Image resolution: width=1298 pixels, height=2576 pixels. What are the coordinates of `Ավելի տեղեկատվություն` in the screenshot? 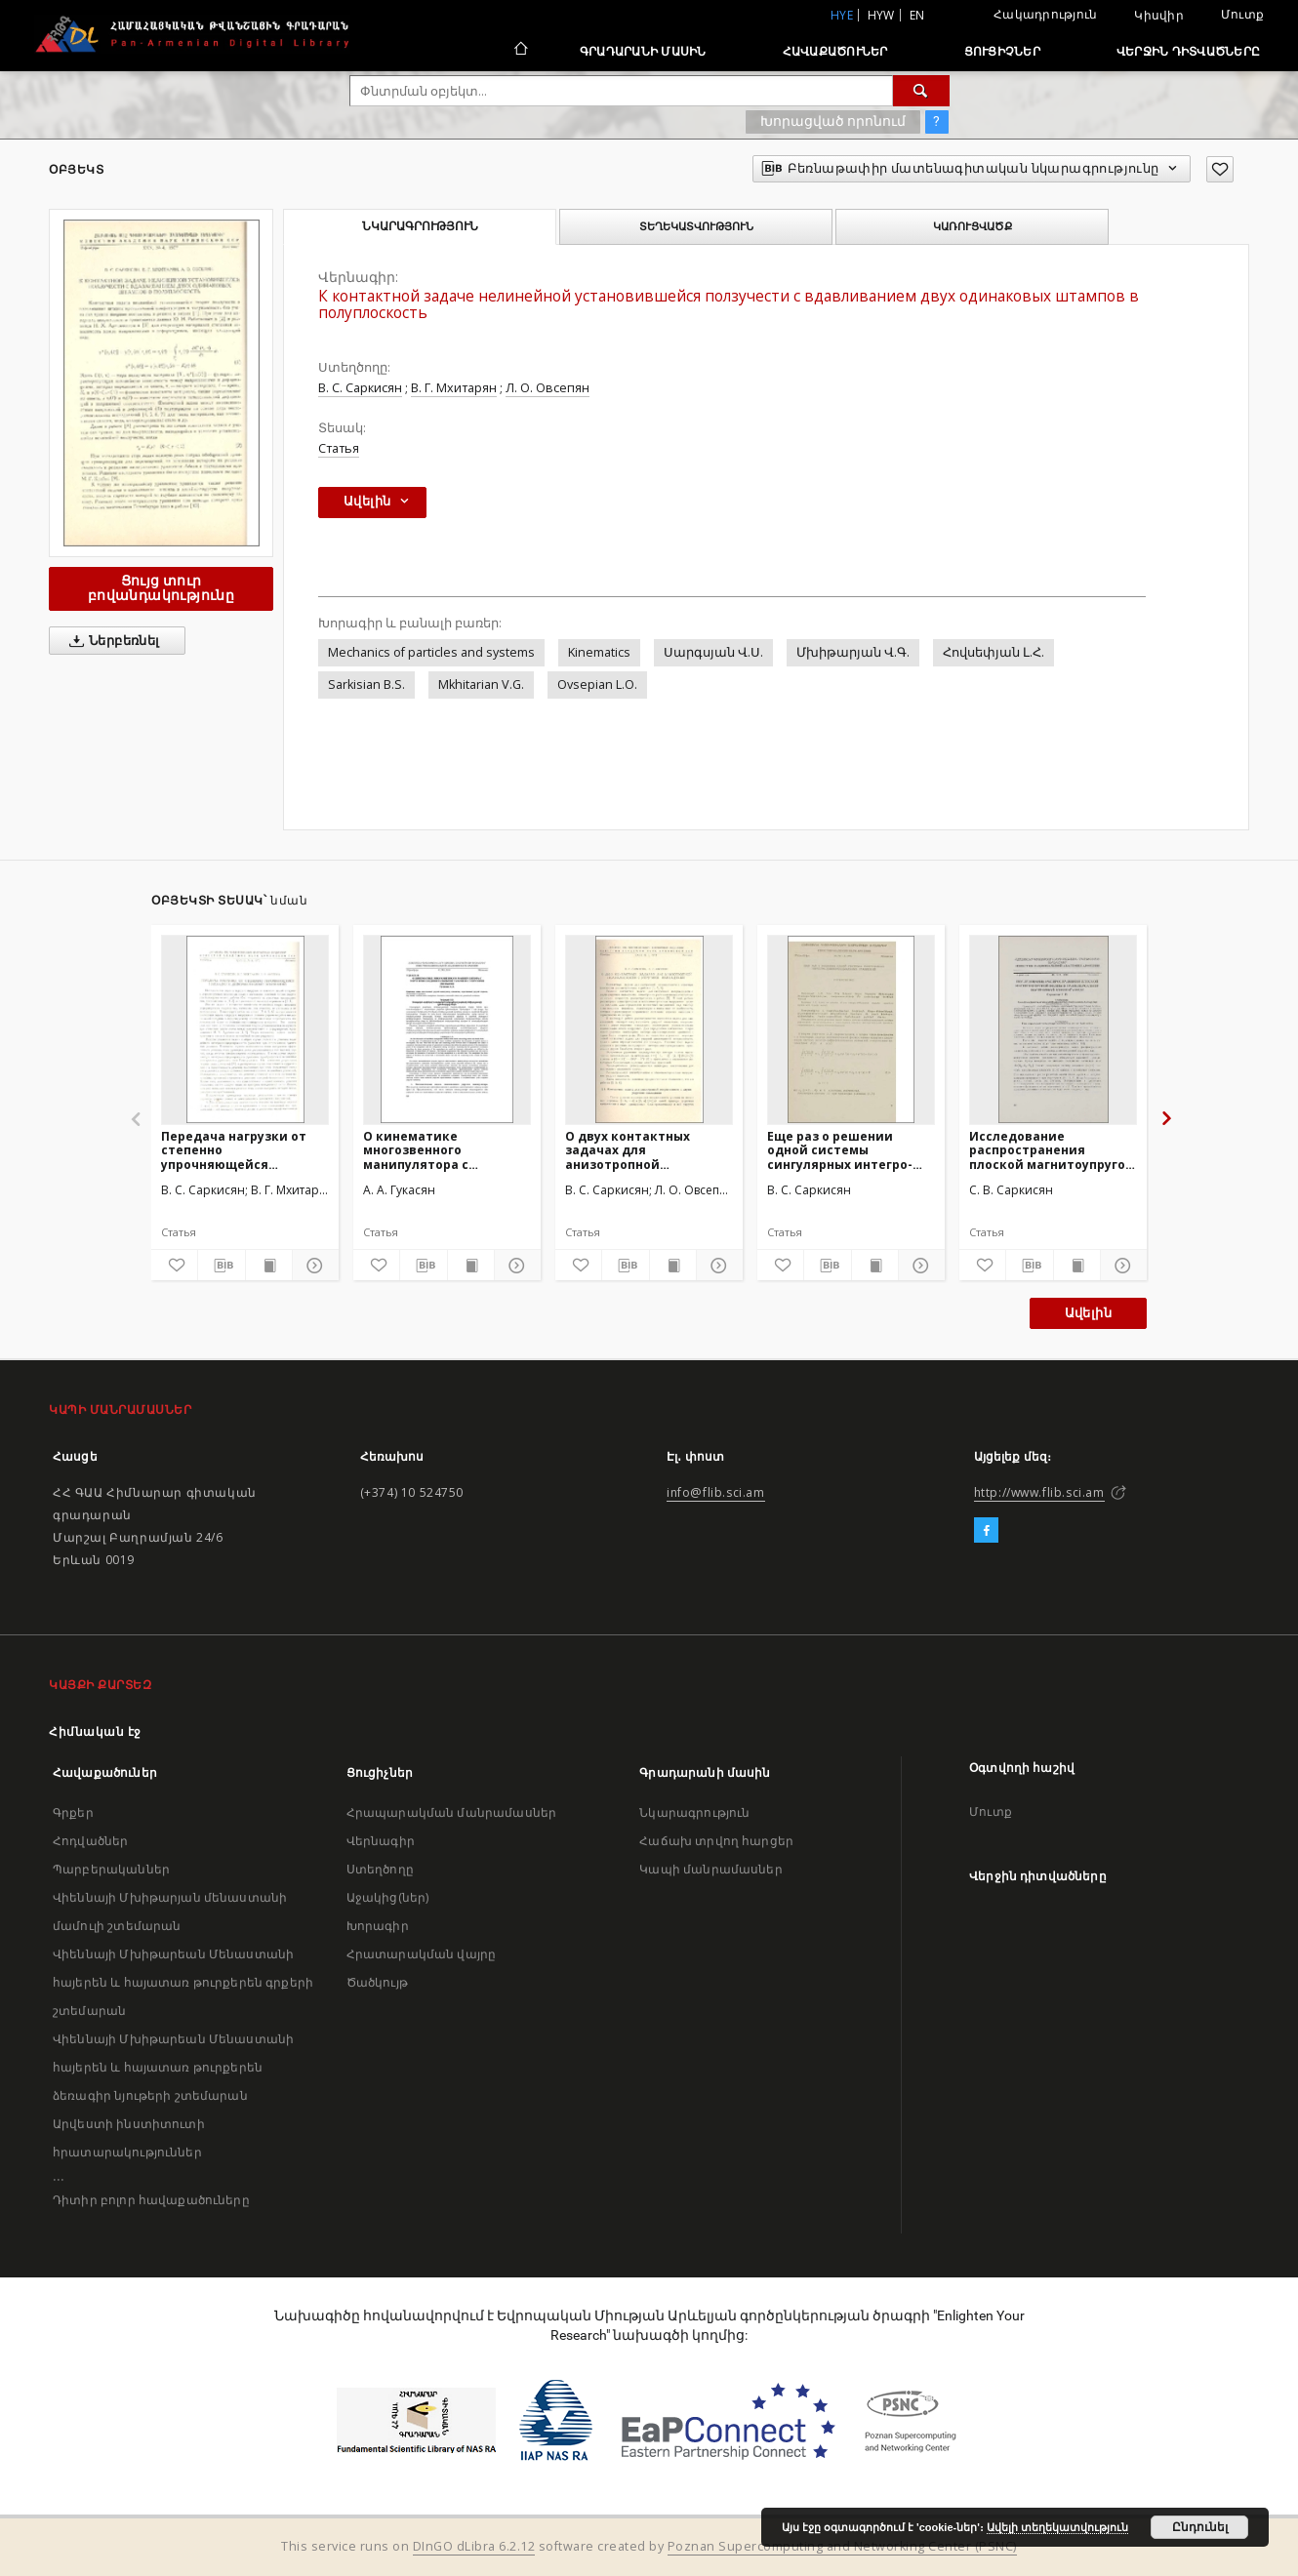 It's located at (1057, 2527).